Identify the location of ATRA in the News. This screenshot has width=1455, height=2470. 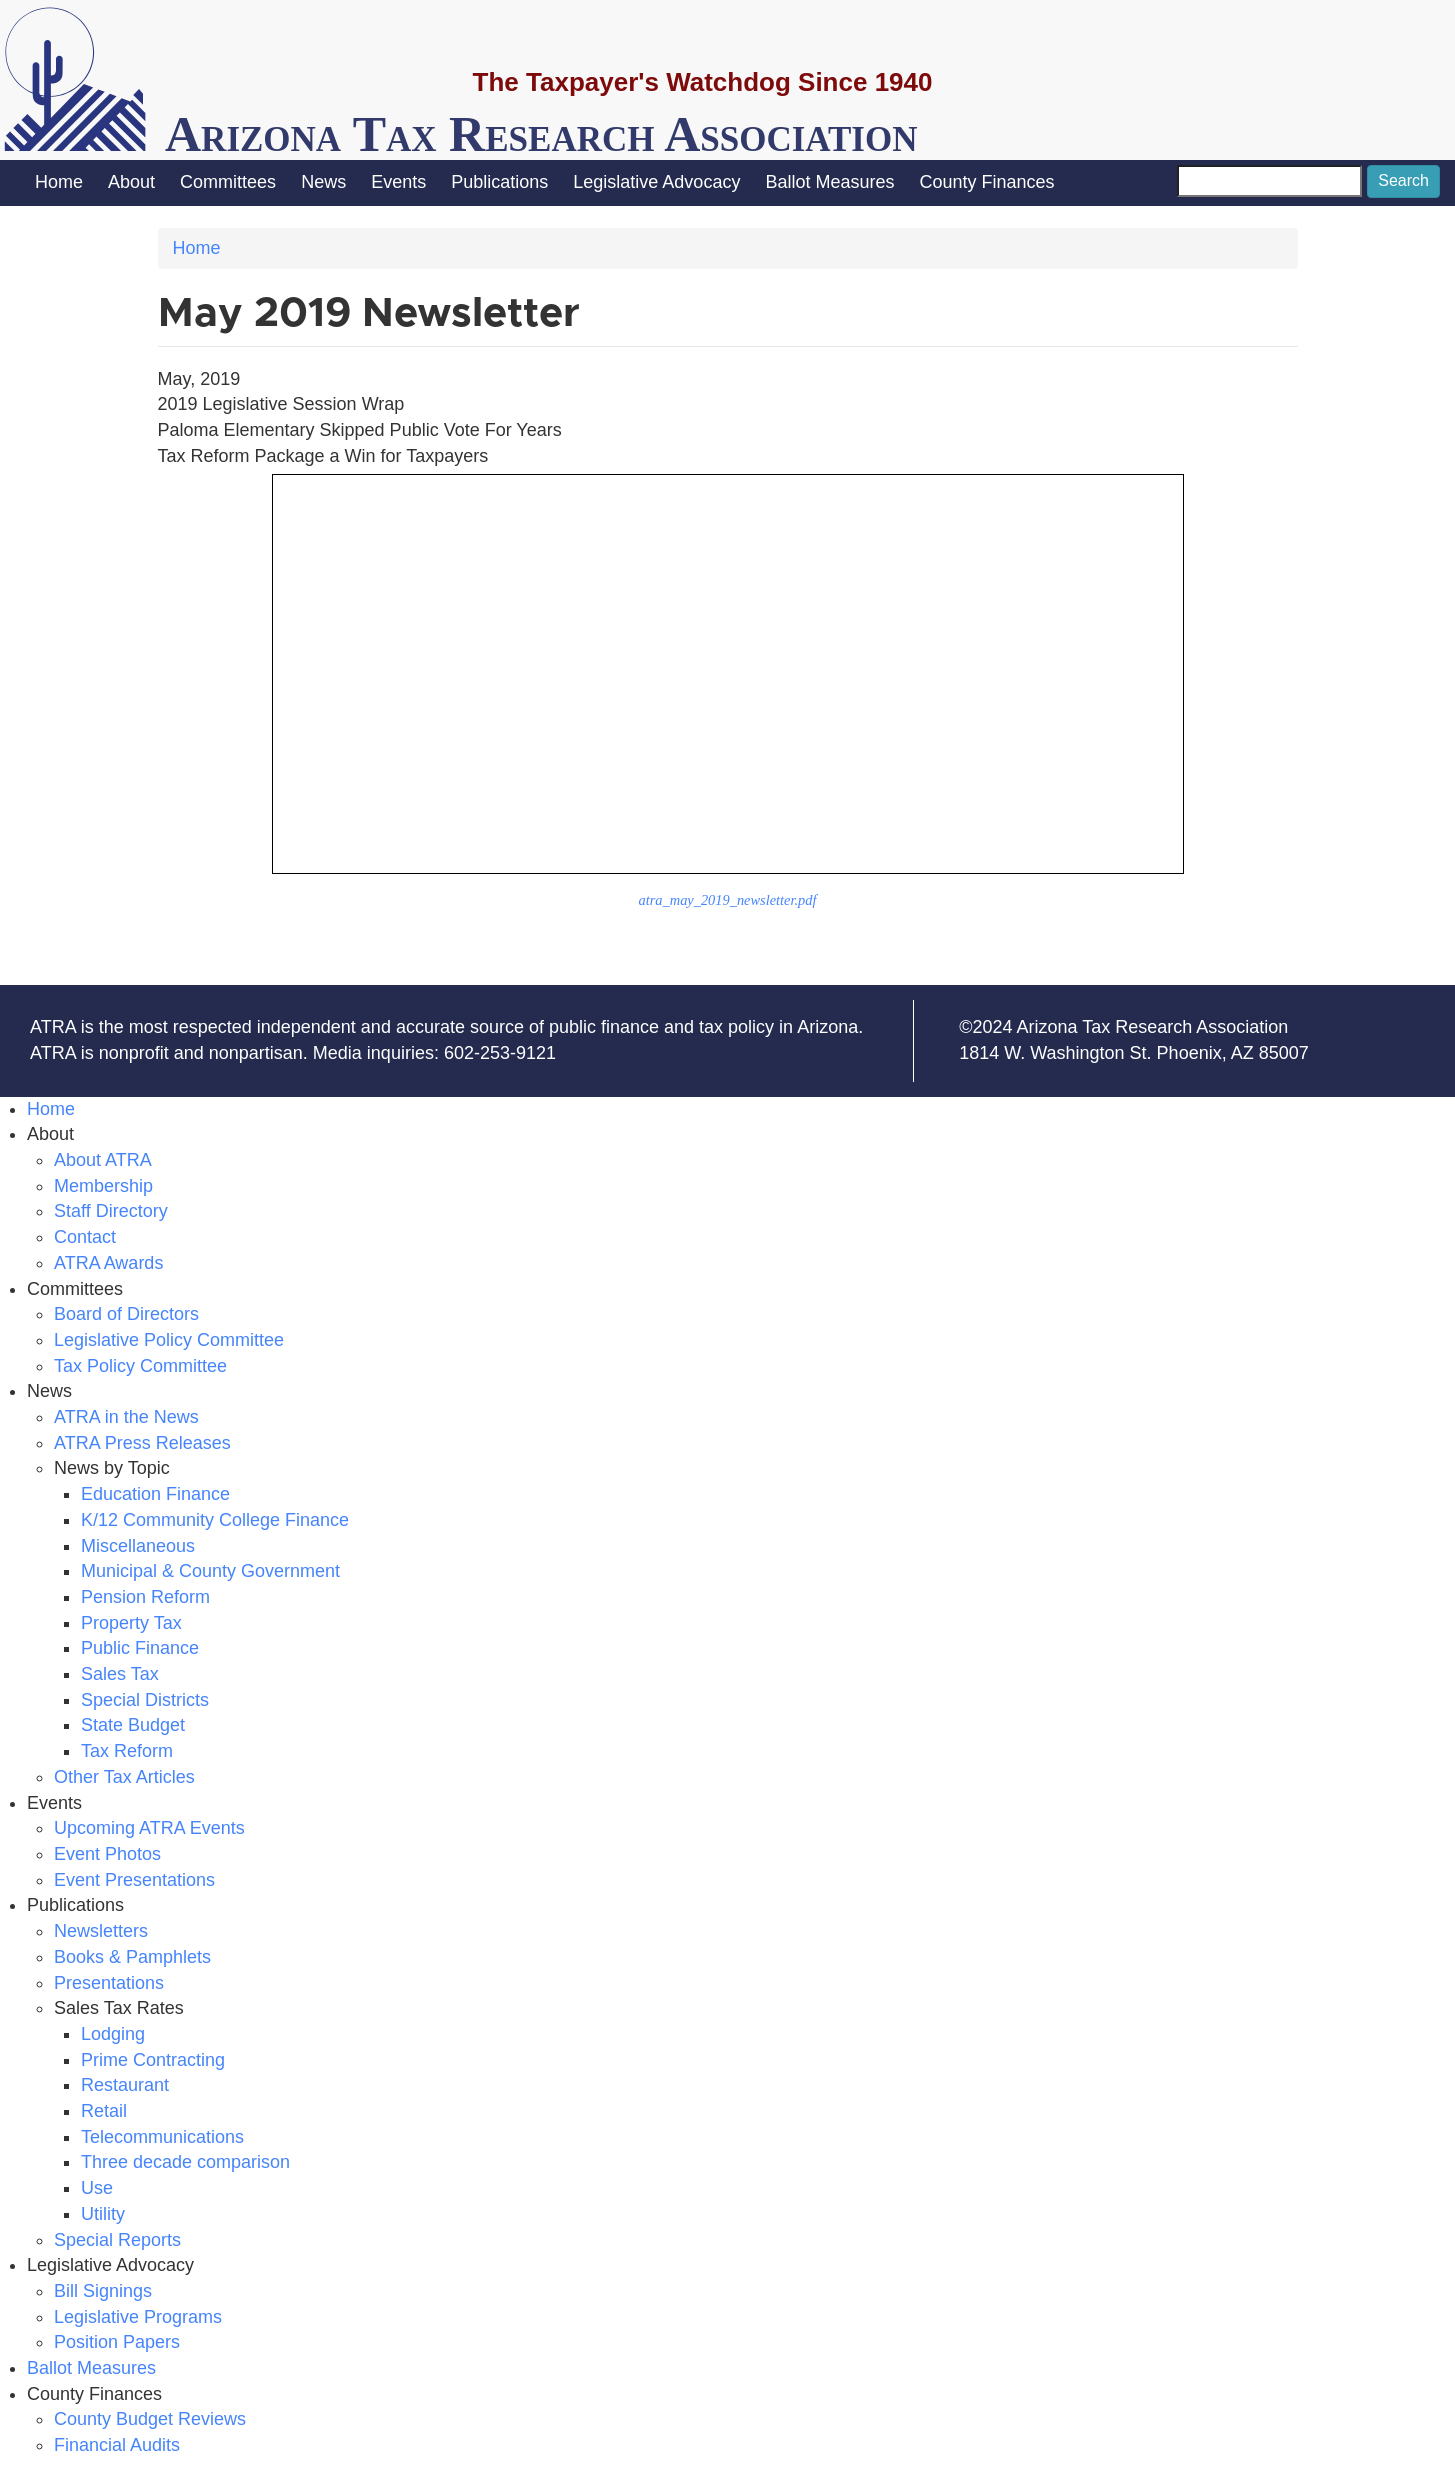
(126, 1417).